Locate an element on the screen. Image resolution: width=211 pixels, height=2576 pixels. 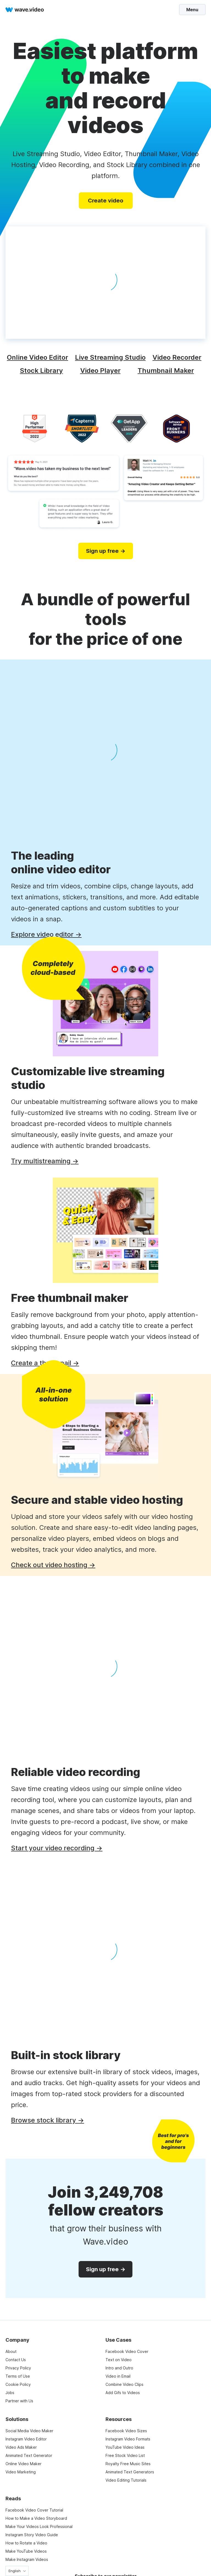
YouTube Video Ideas is located at coordinates (125, 2447).